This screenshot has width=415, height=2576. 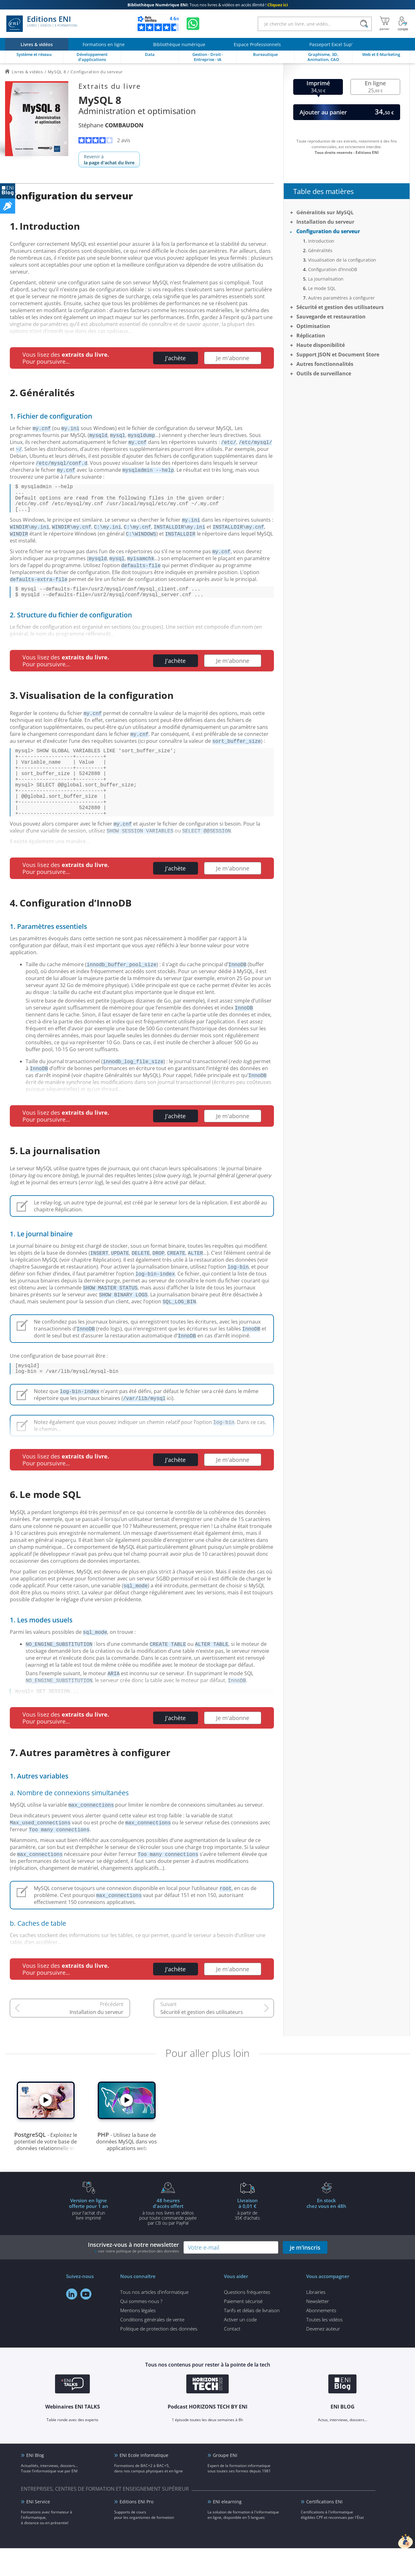 What do you see at coordinates (88, 2236) in the screenshot?
I see `pour l'achat d'un livre imprimé` at bounding box center [88, 2236].